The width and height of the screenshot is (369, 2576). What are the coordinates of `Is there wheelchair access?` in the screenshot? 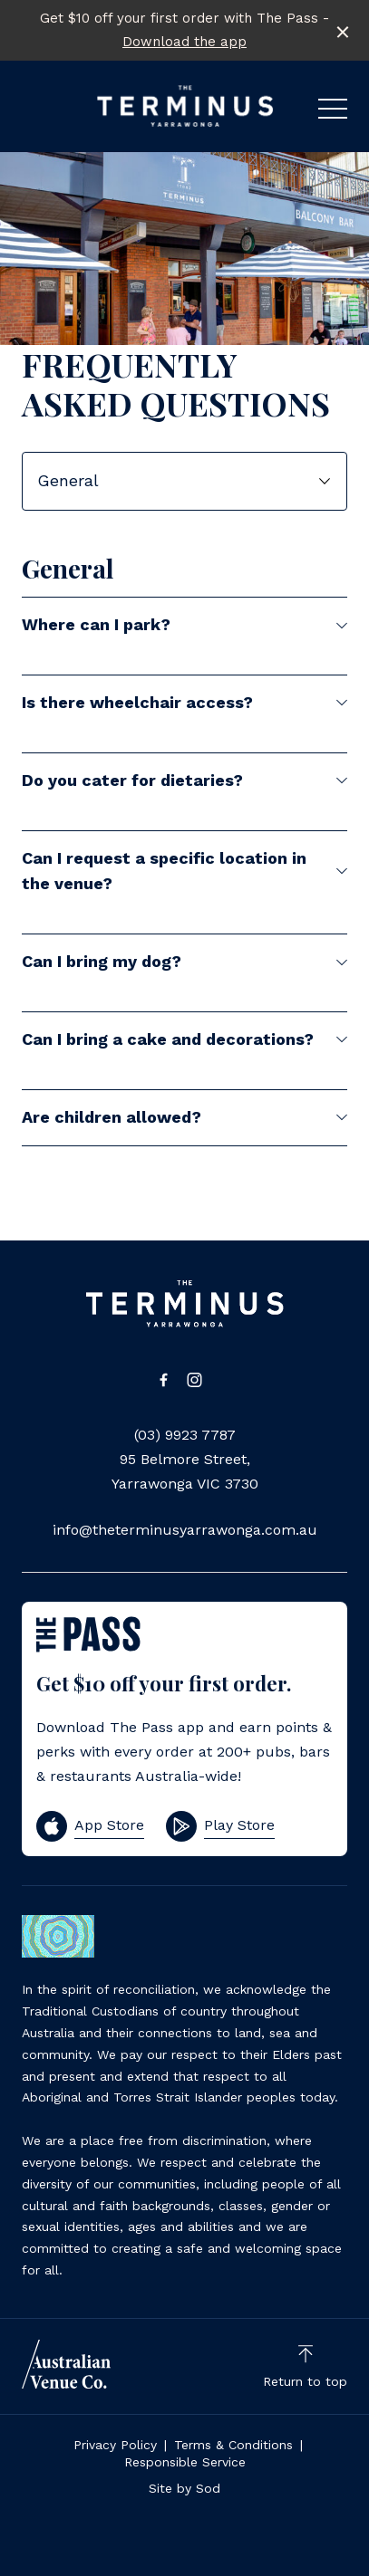 It's located at (184, 702).